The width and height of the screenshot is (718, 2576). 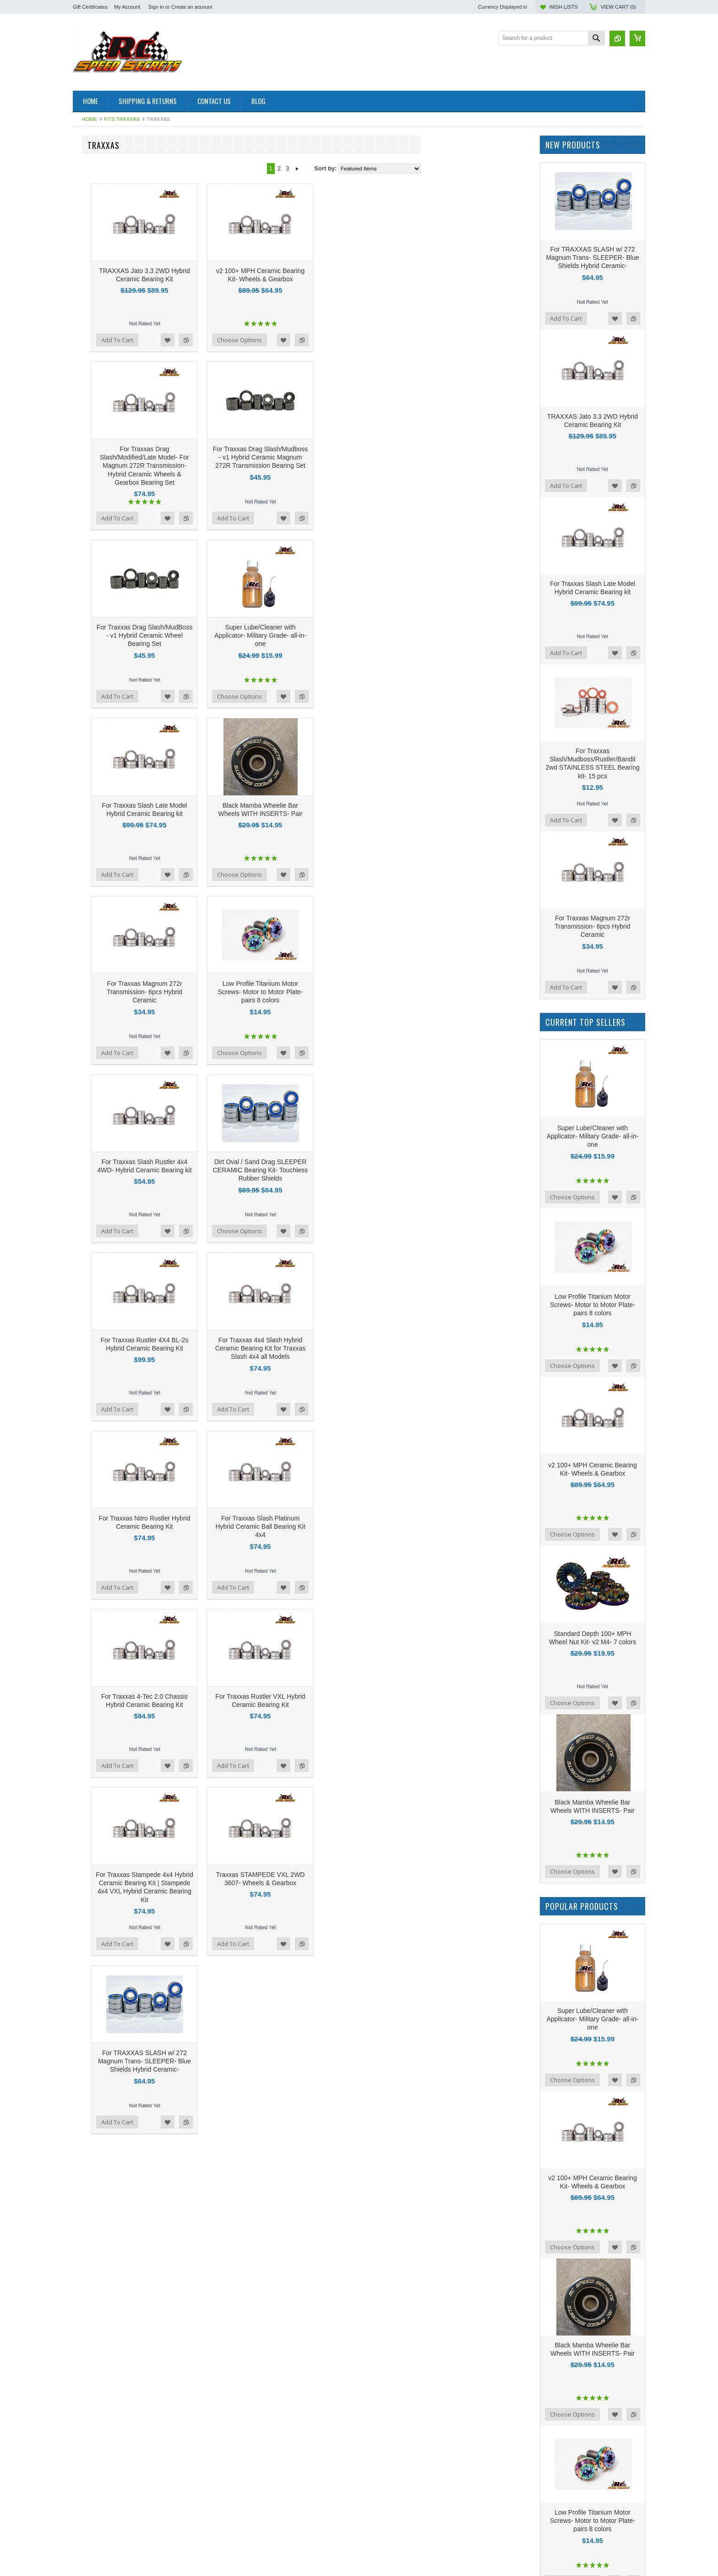 What do you see at coordinates (126, 583) in the screenshot?
I see `Lightweight 2-Piece Drag Wheel Screws` at bounding box center [126, 583].